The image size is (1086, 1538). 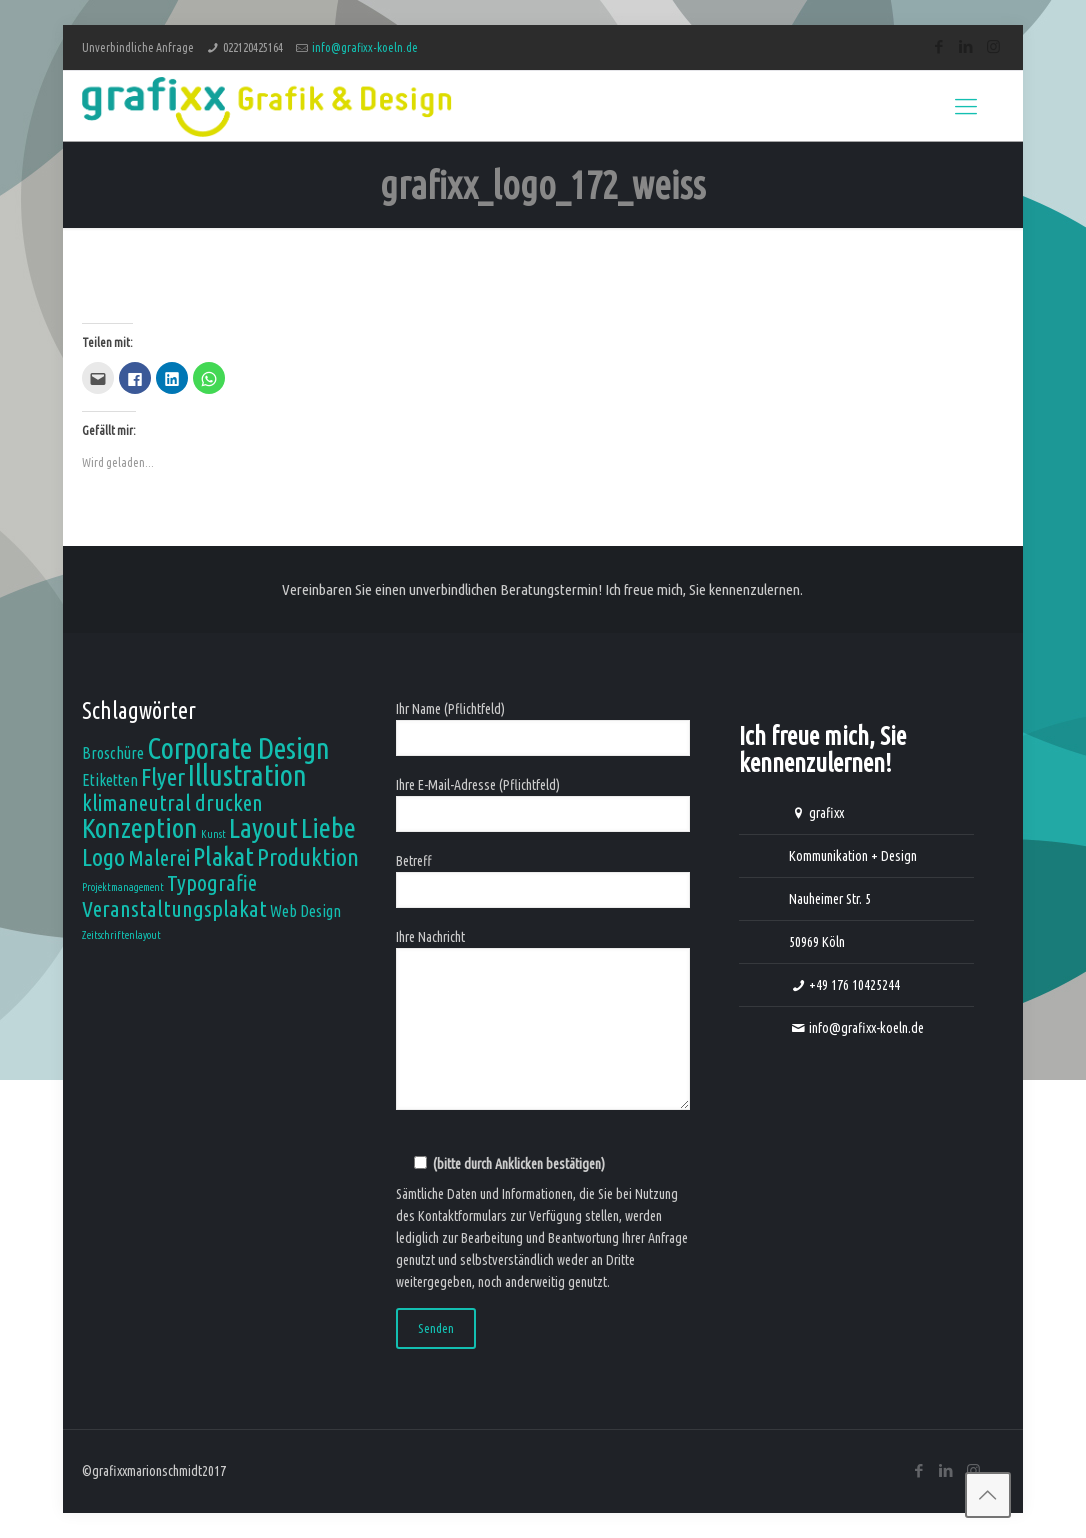 What do you see at coordinates (328, 827) in the screenshot?
I see `Liebe [Liebe (7 Einträge)]` at bounding box center [328, 827].